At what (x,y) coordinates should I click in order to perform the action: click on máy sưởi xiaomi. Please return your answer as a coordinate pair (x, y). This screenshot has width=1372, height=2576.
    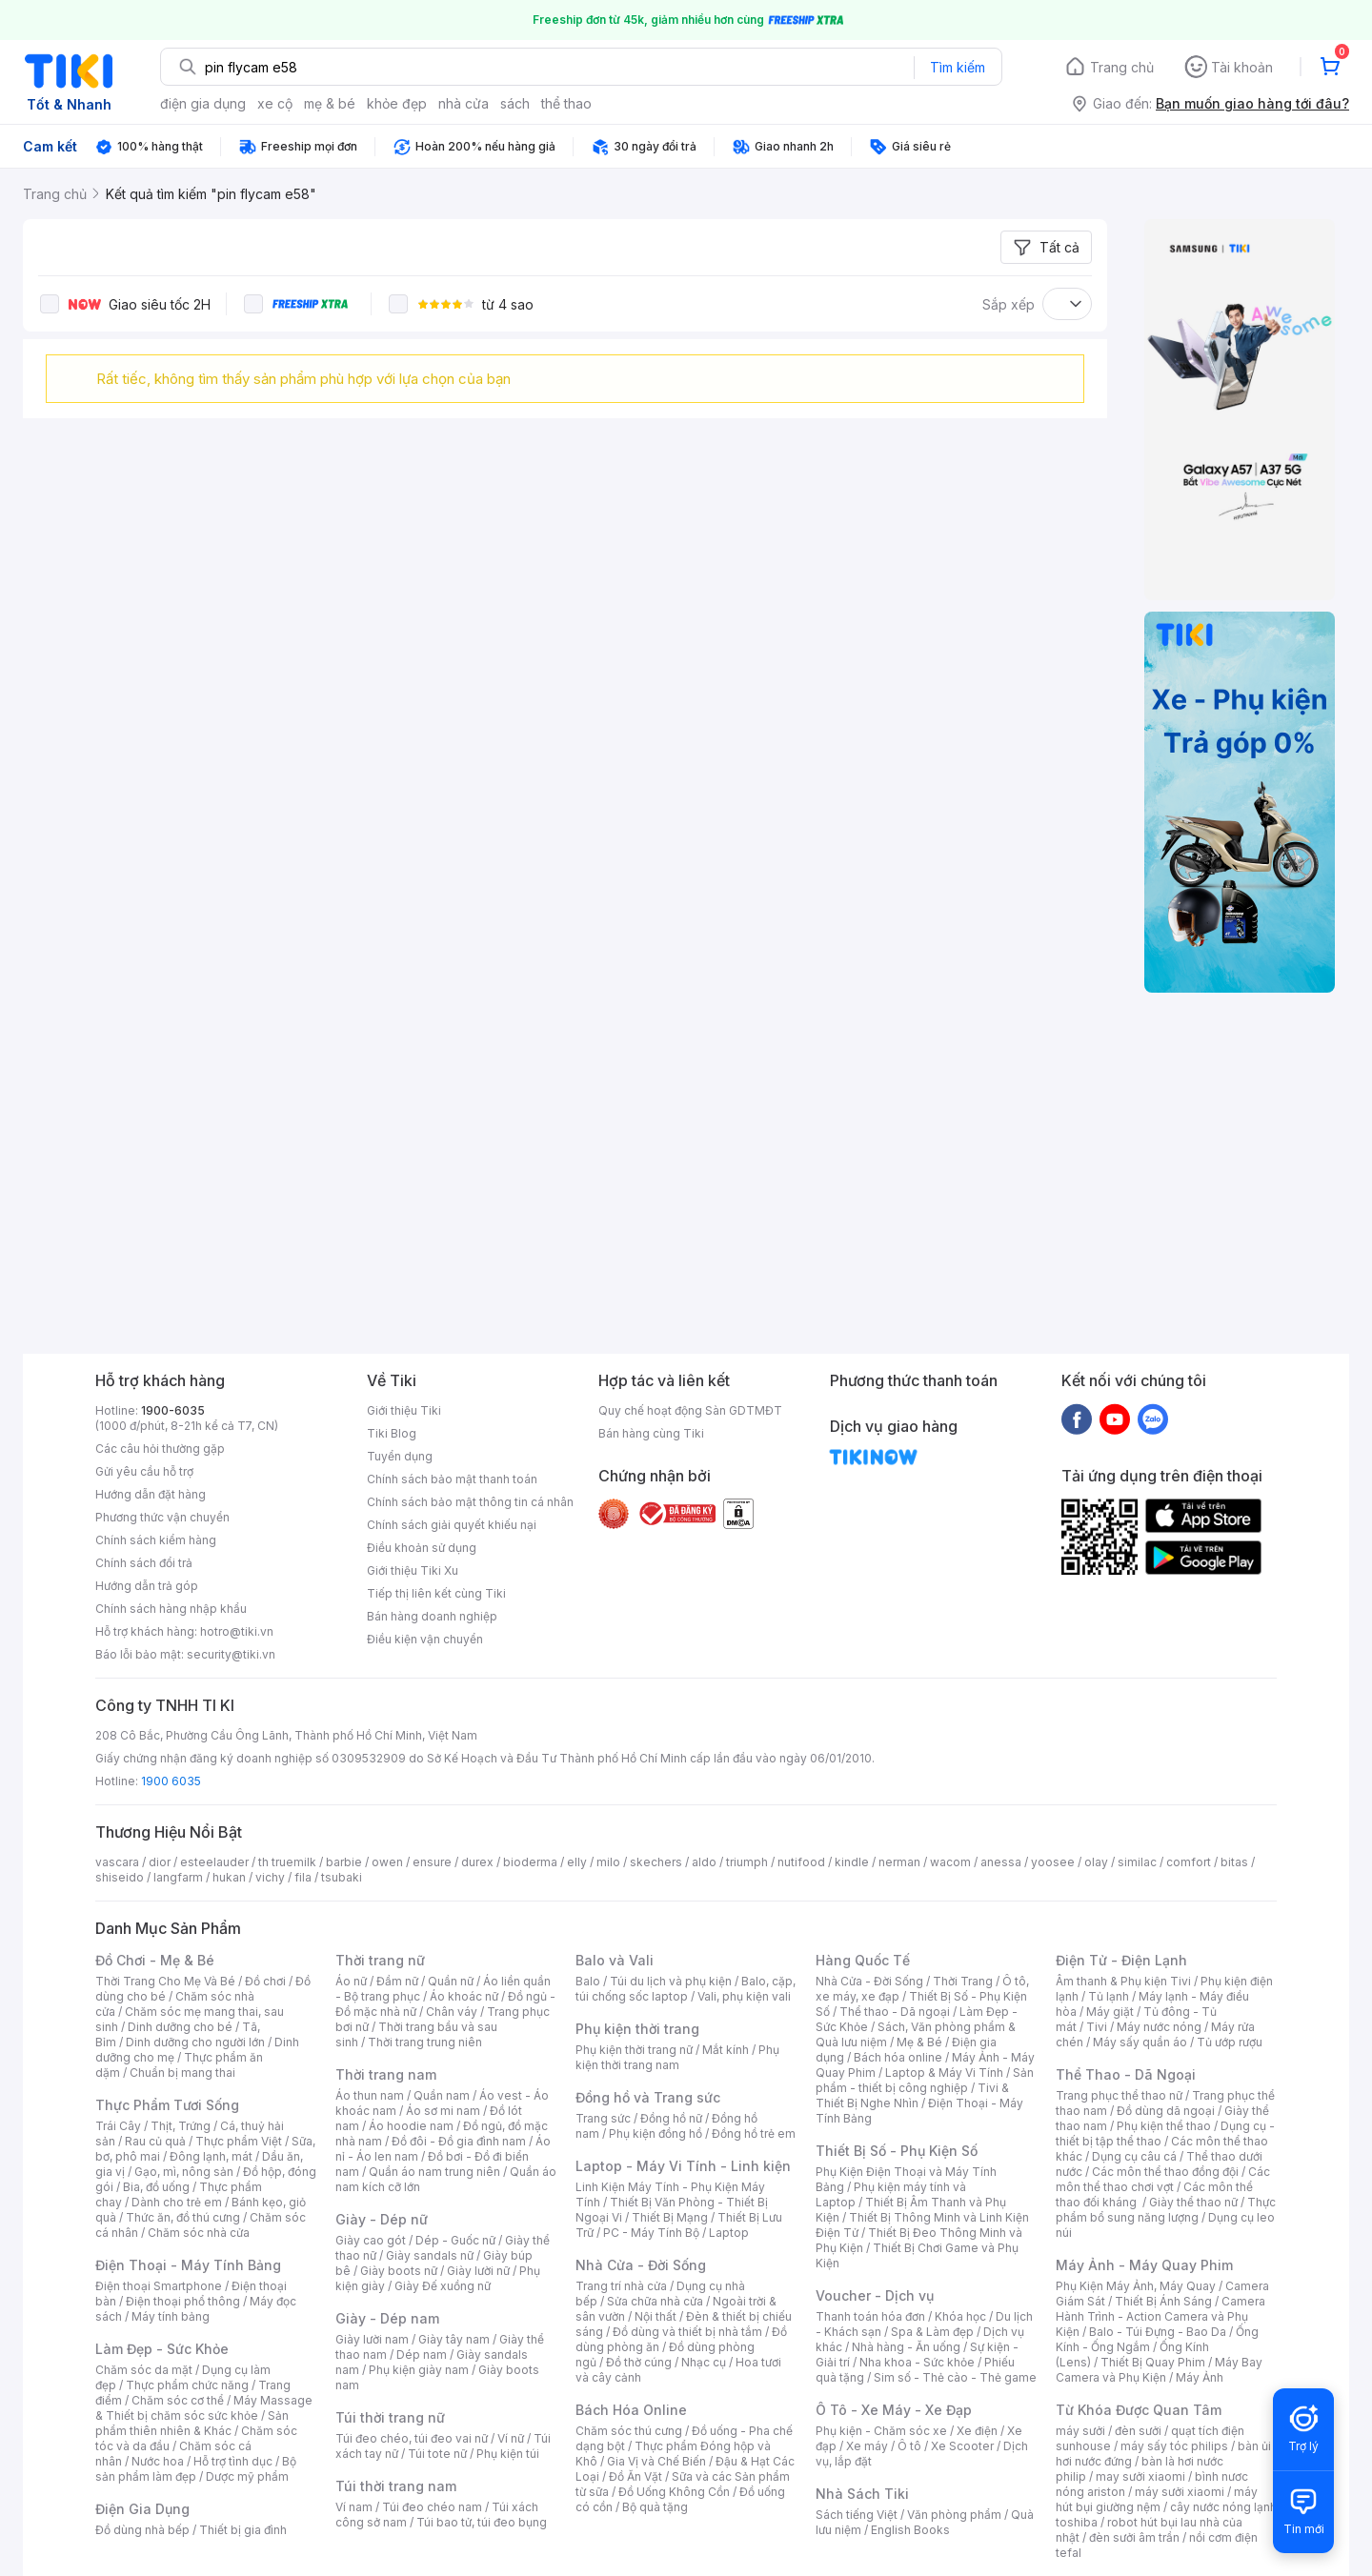
    Looking at the image, I should click on (1179, 2492).